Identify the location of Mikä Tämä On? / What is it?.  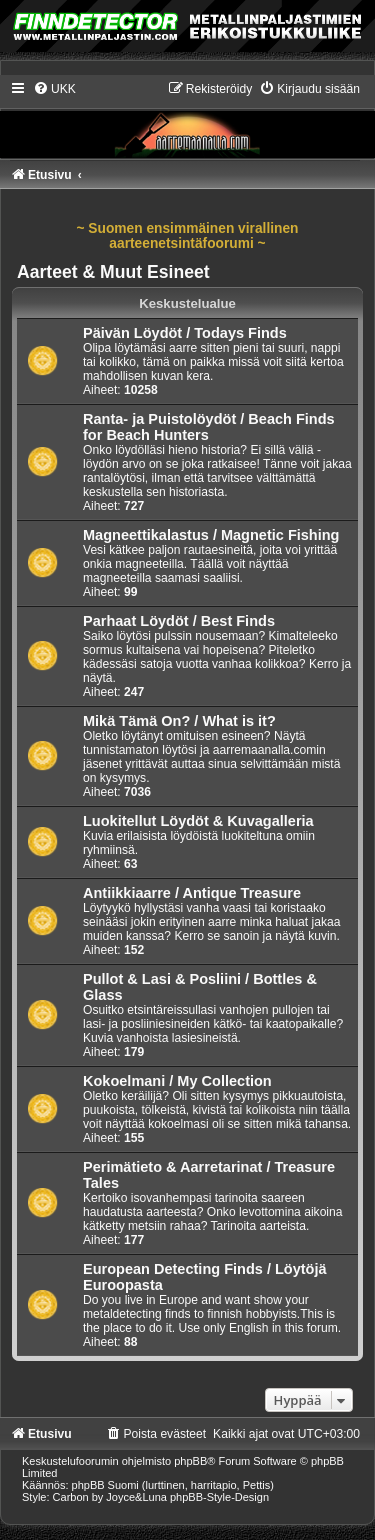
(179, 721).